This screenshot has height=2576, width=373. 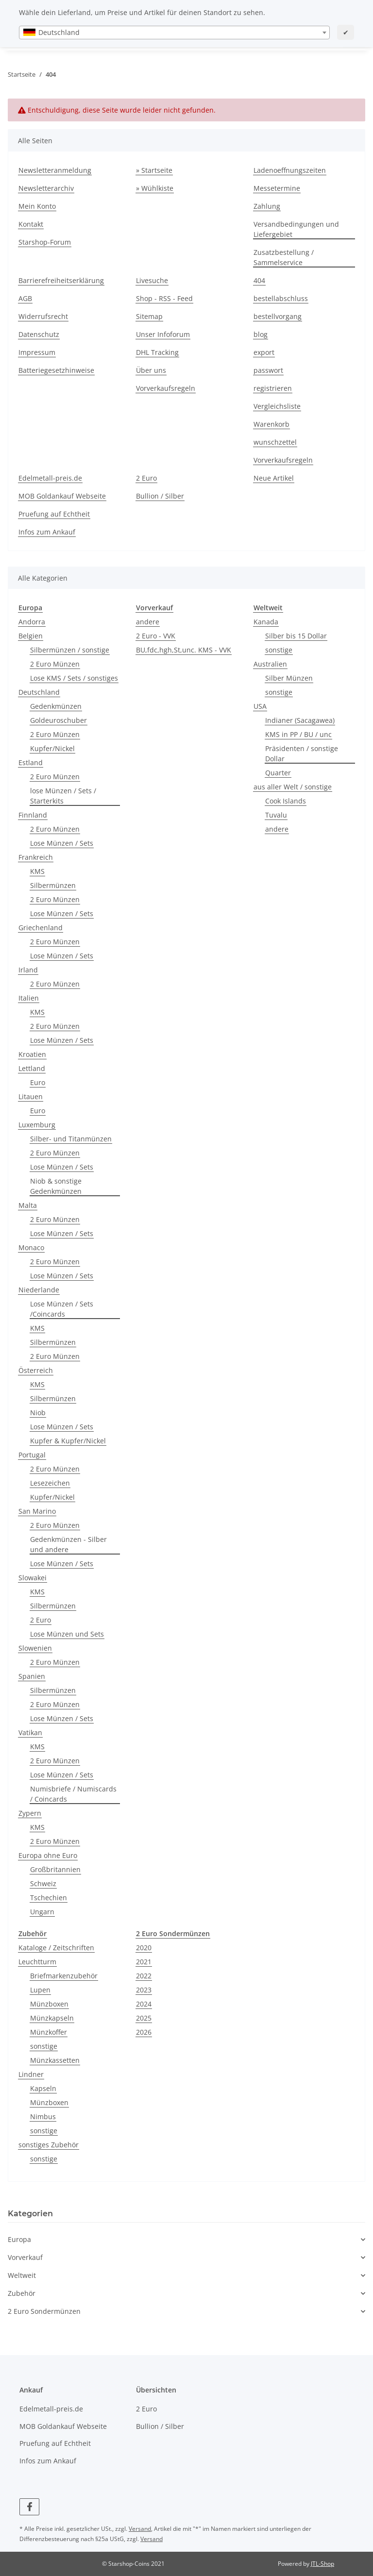 What do you see at coordinates (56, 706) in the screenshot?
I see `Gedenkmünzen` at bounding box center [56, 706].